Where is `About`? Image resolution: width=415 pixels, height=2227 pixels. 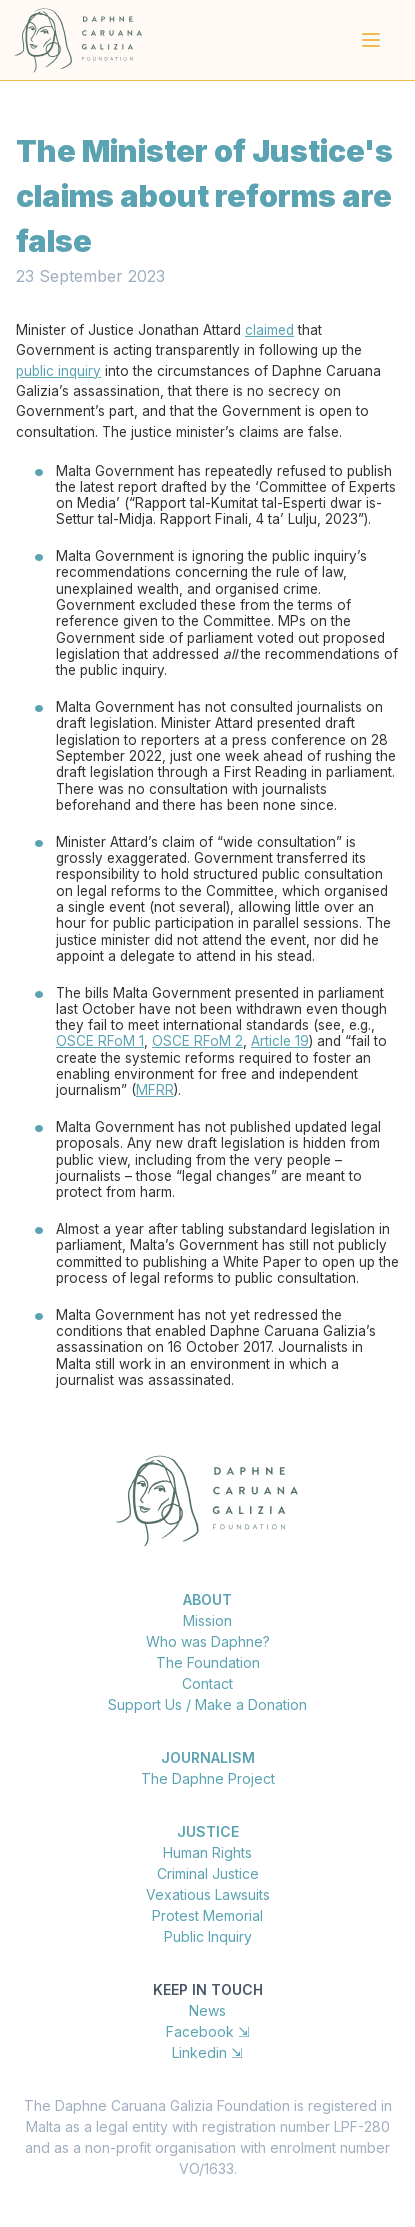
About is located at coordinates (207, 1599).